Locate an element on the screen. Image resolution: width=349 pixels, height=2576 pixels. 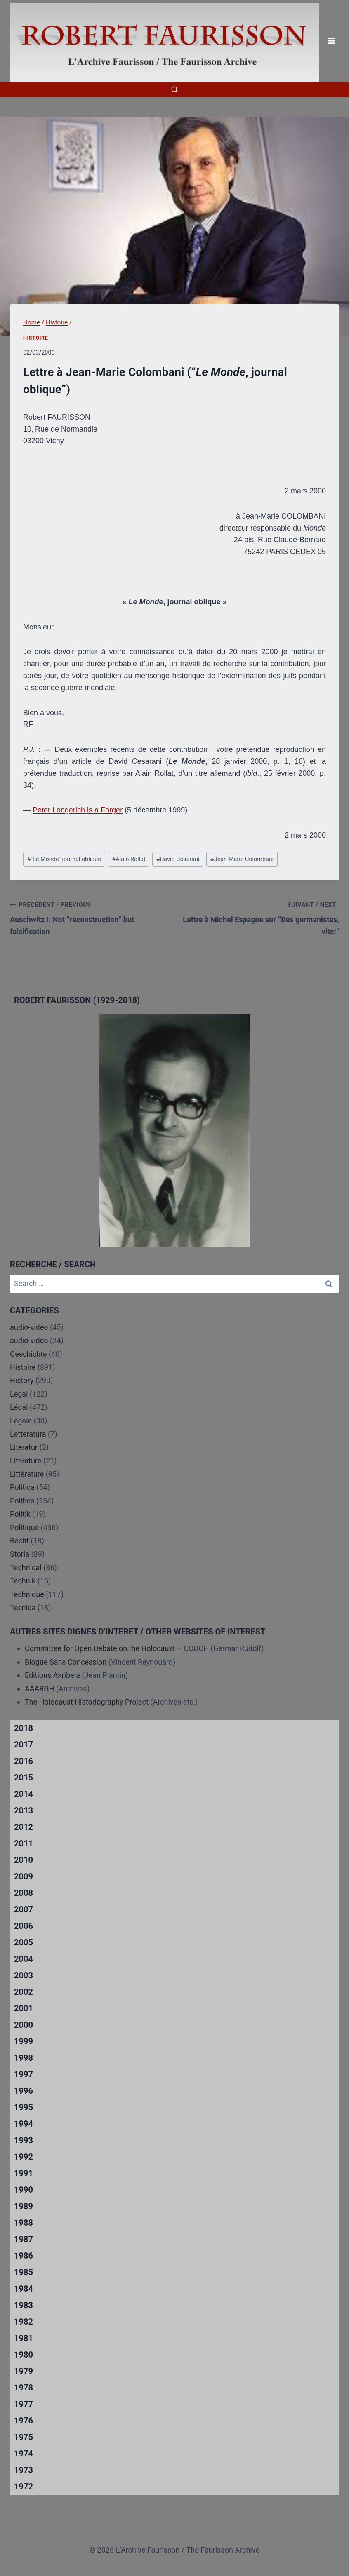
2004 is located at coordinates (23, 1959).